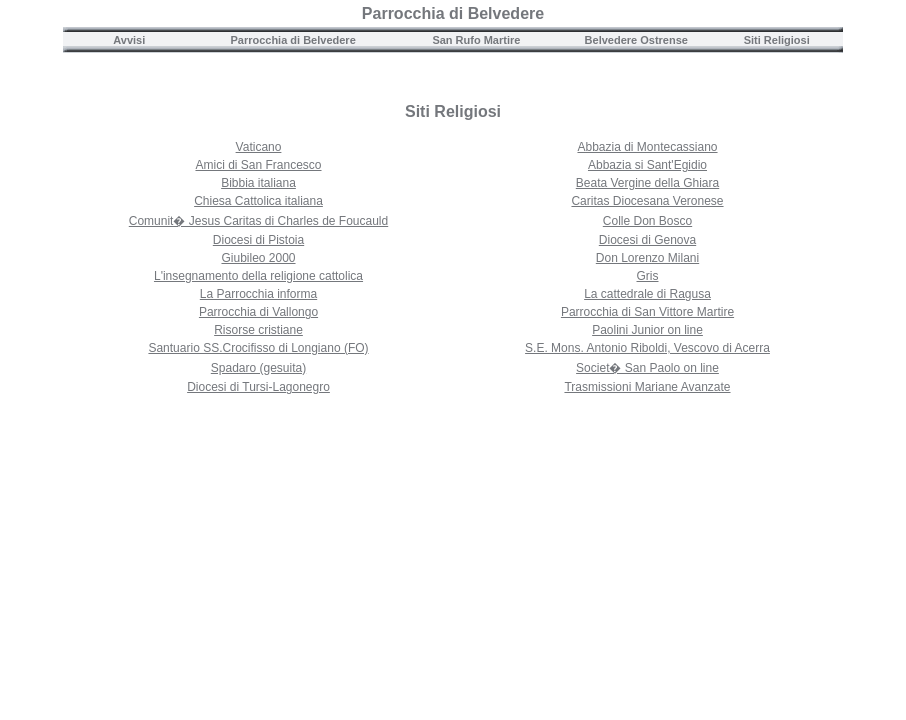 This screenshot has width=906, height=720. I want to click on Chiesa Cattolica italiana, so click(258, 201).